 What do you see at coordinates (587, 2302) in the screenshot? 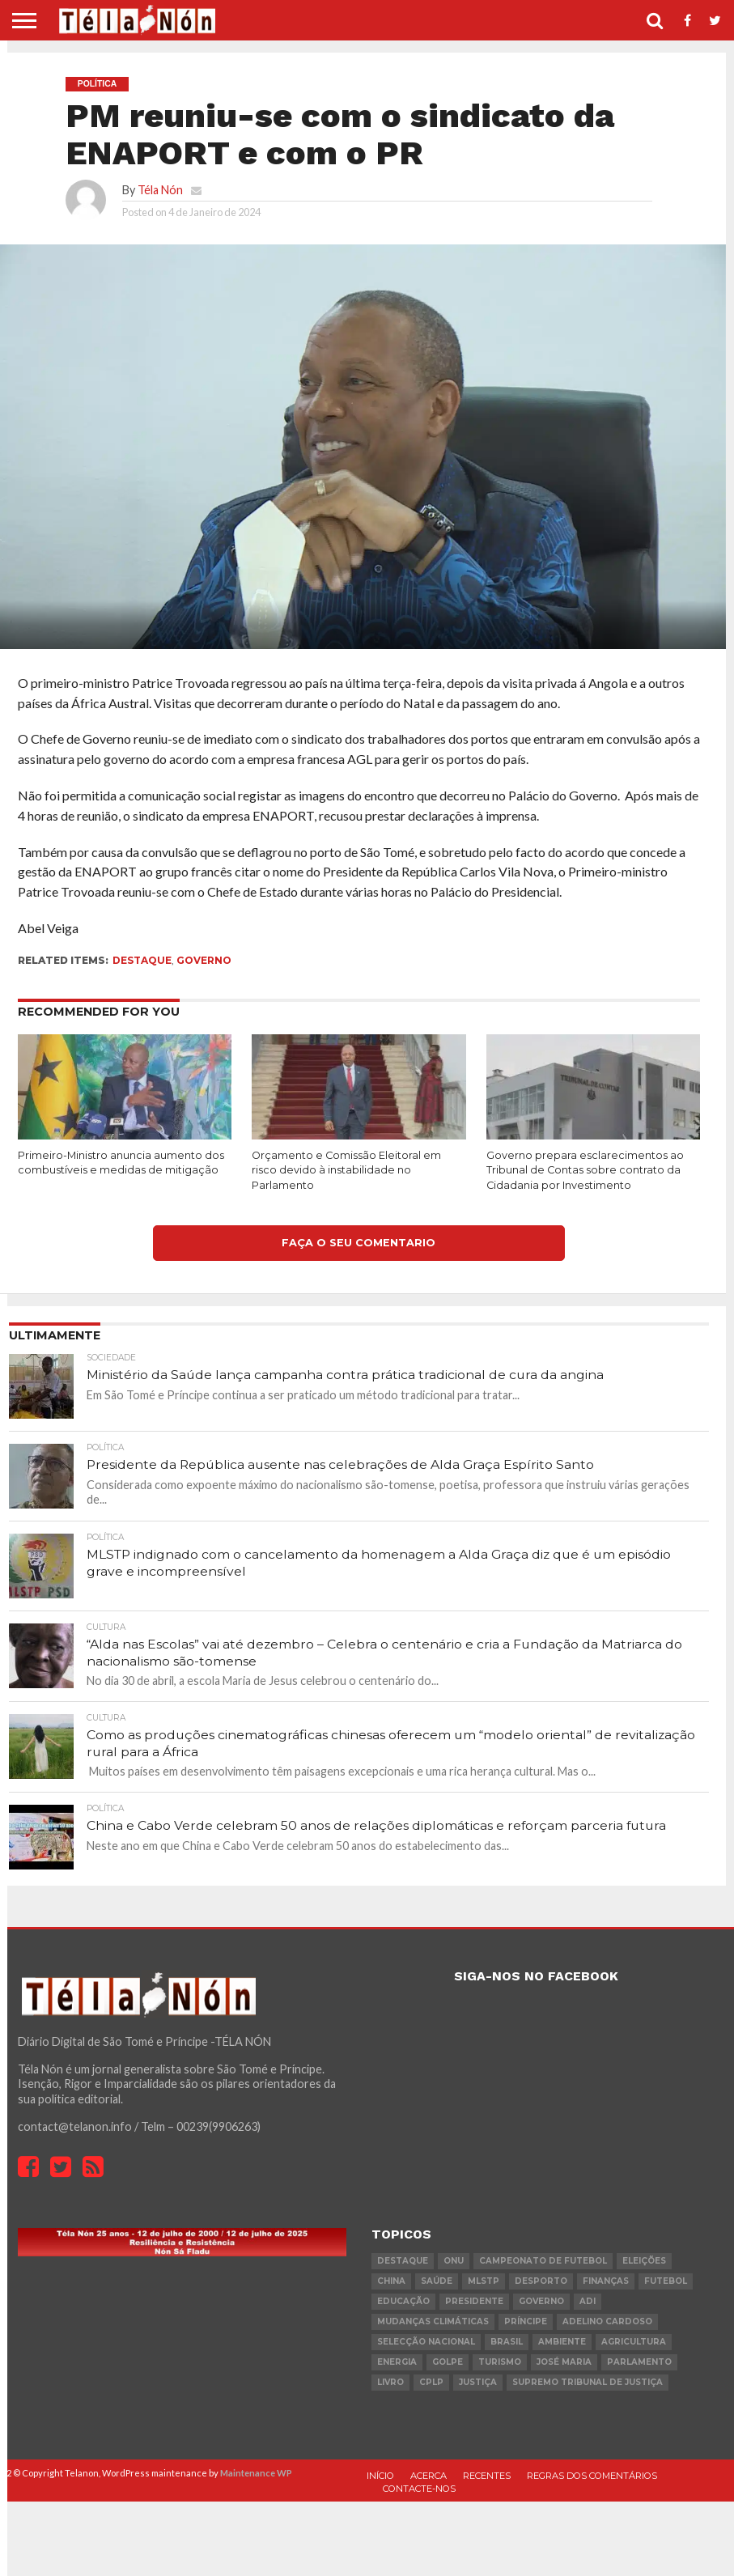
I see `ADI` at bounding box center [587, 2302].